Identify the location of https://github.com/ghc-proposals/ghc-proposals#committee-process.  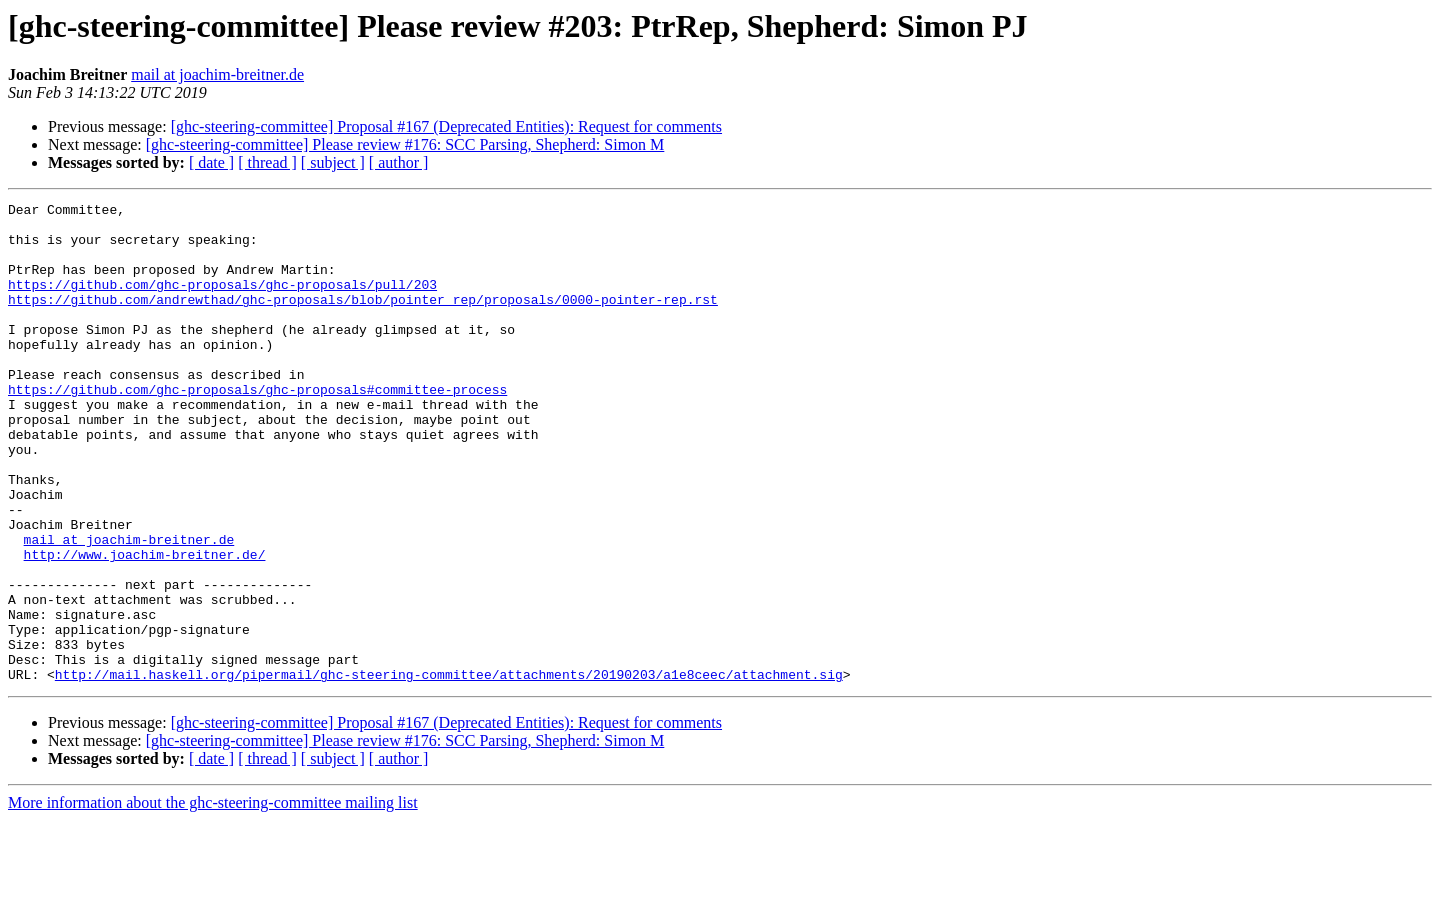
(257, 428).